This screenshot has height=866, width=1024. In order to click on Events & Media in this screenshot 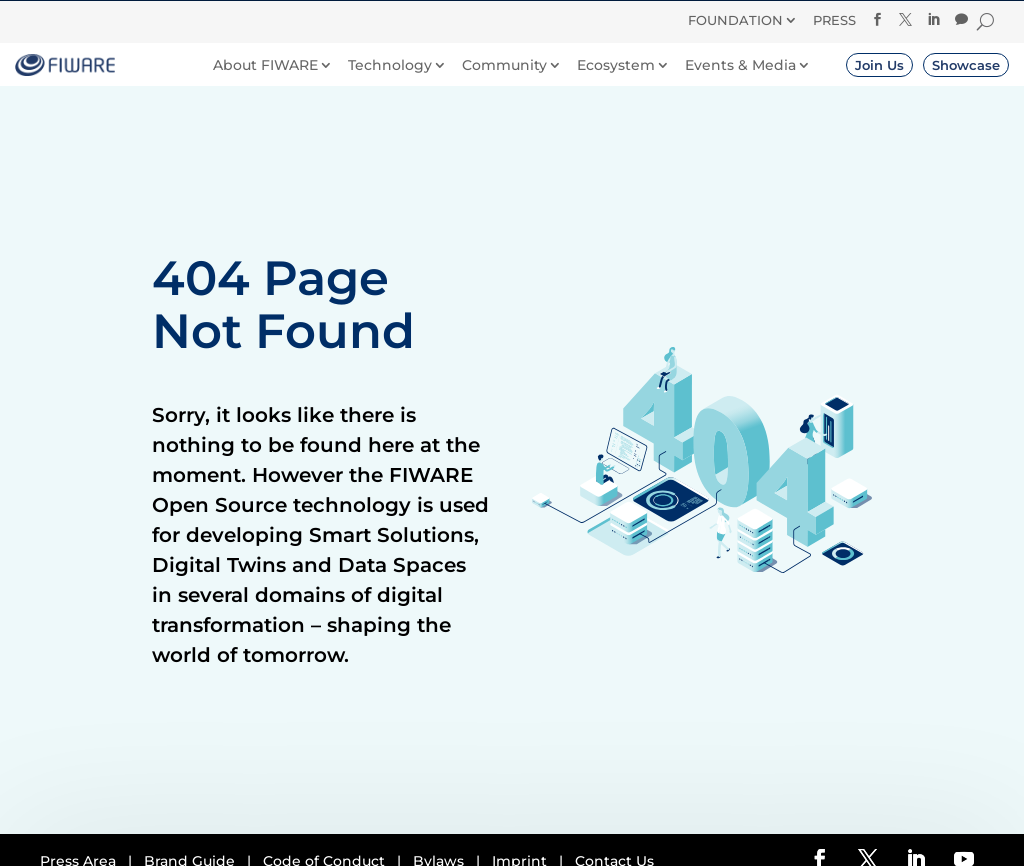, I will do `click(740, 65)`.